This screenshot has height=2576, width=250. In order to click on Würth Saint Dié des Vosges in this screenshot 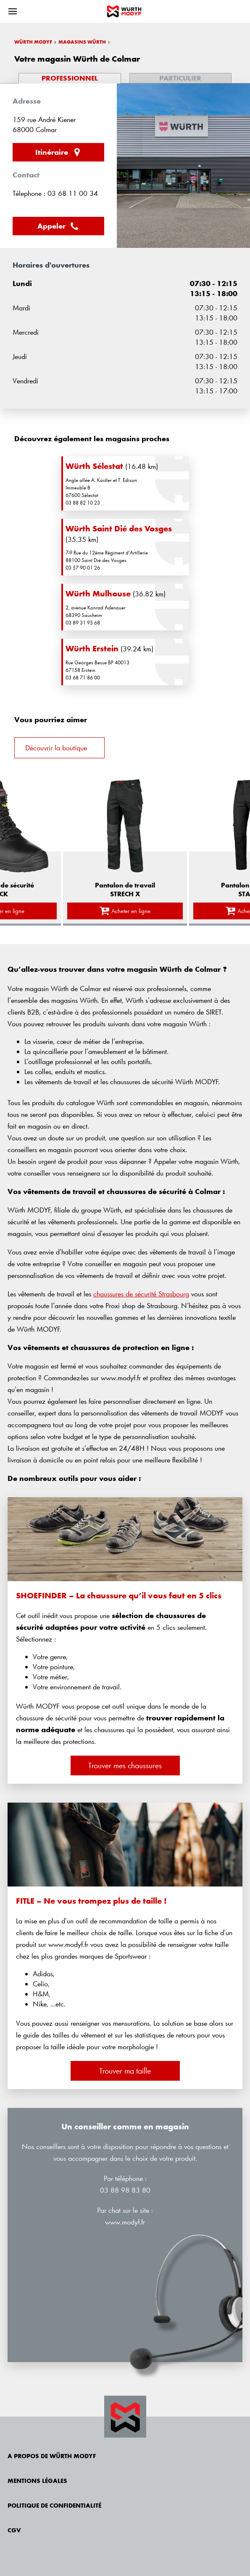, I will do `click(119, 528)`.